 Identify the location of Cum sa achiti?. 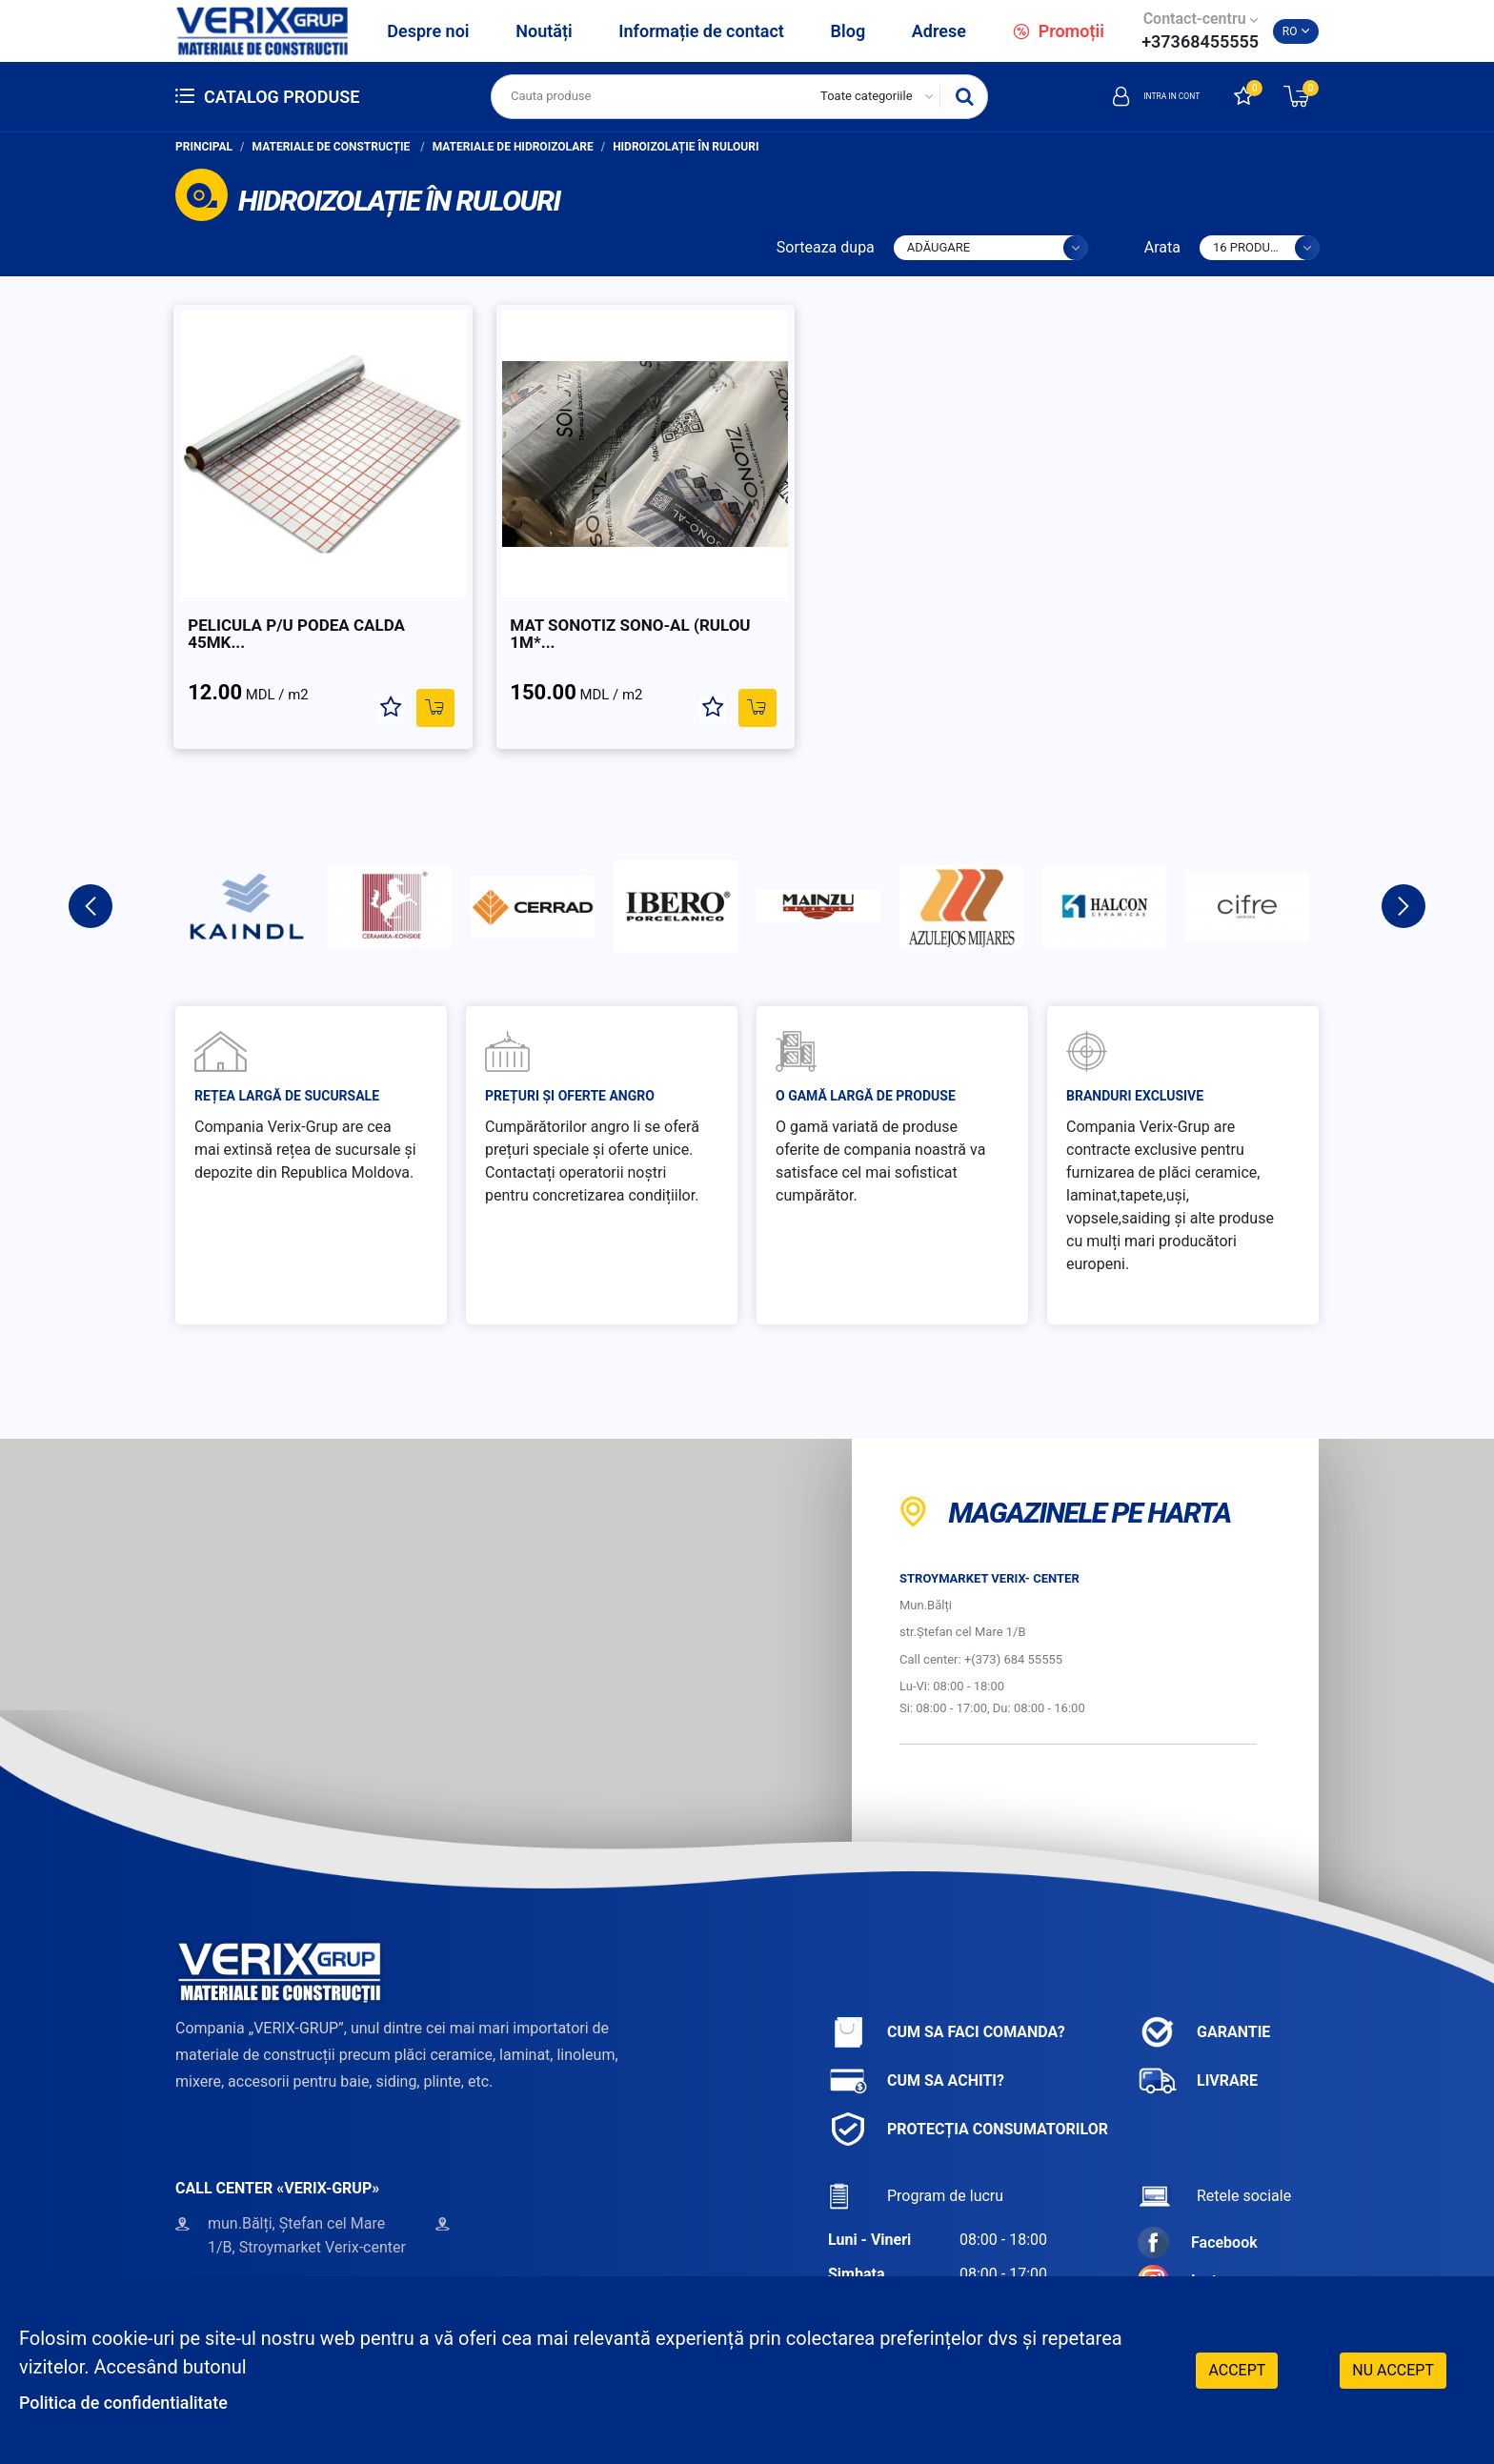
(916, 2052).